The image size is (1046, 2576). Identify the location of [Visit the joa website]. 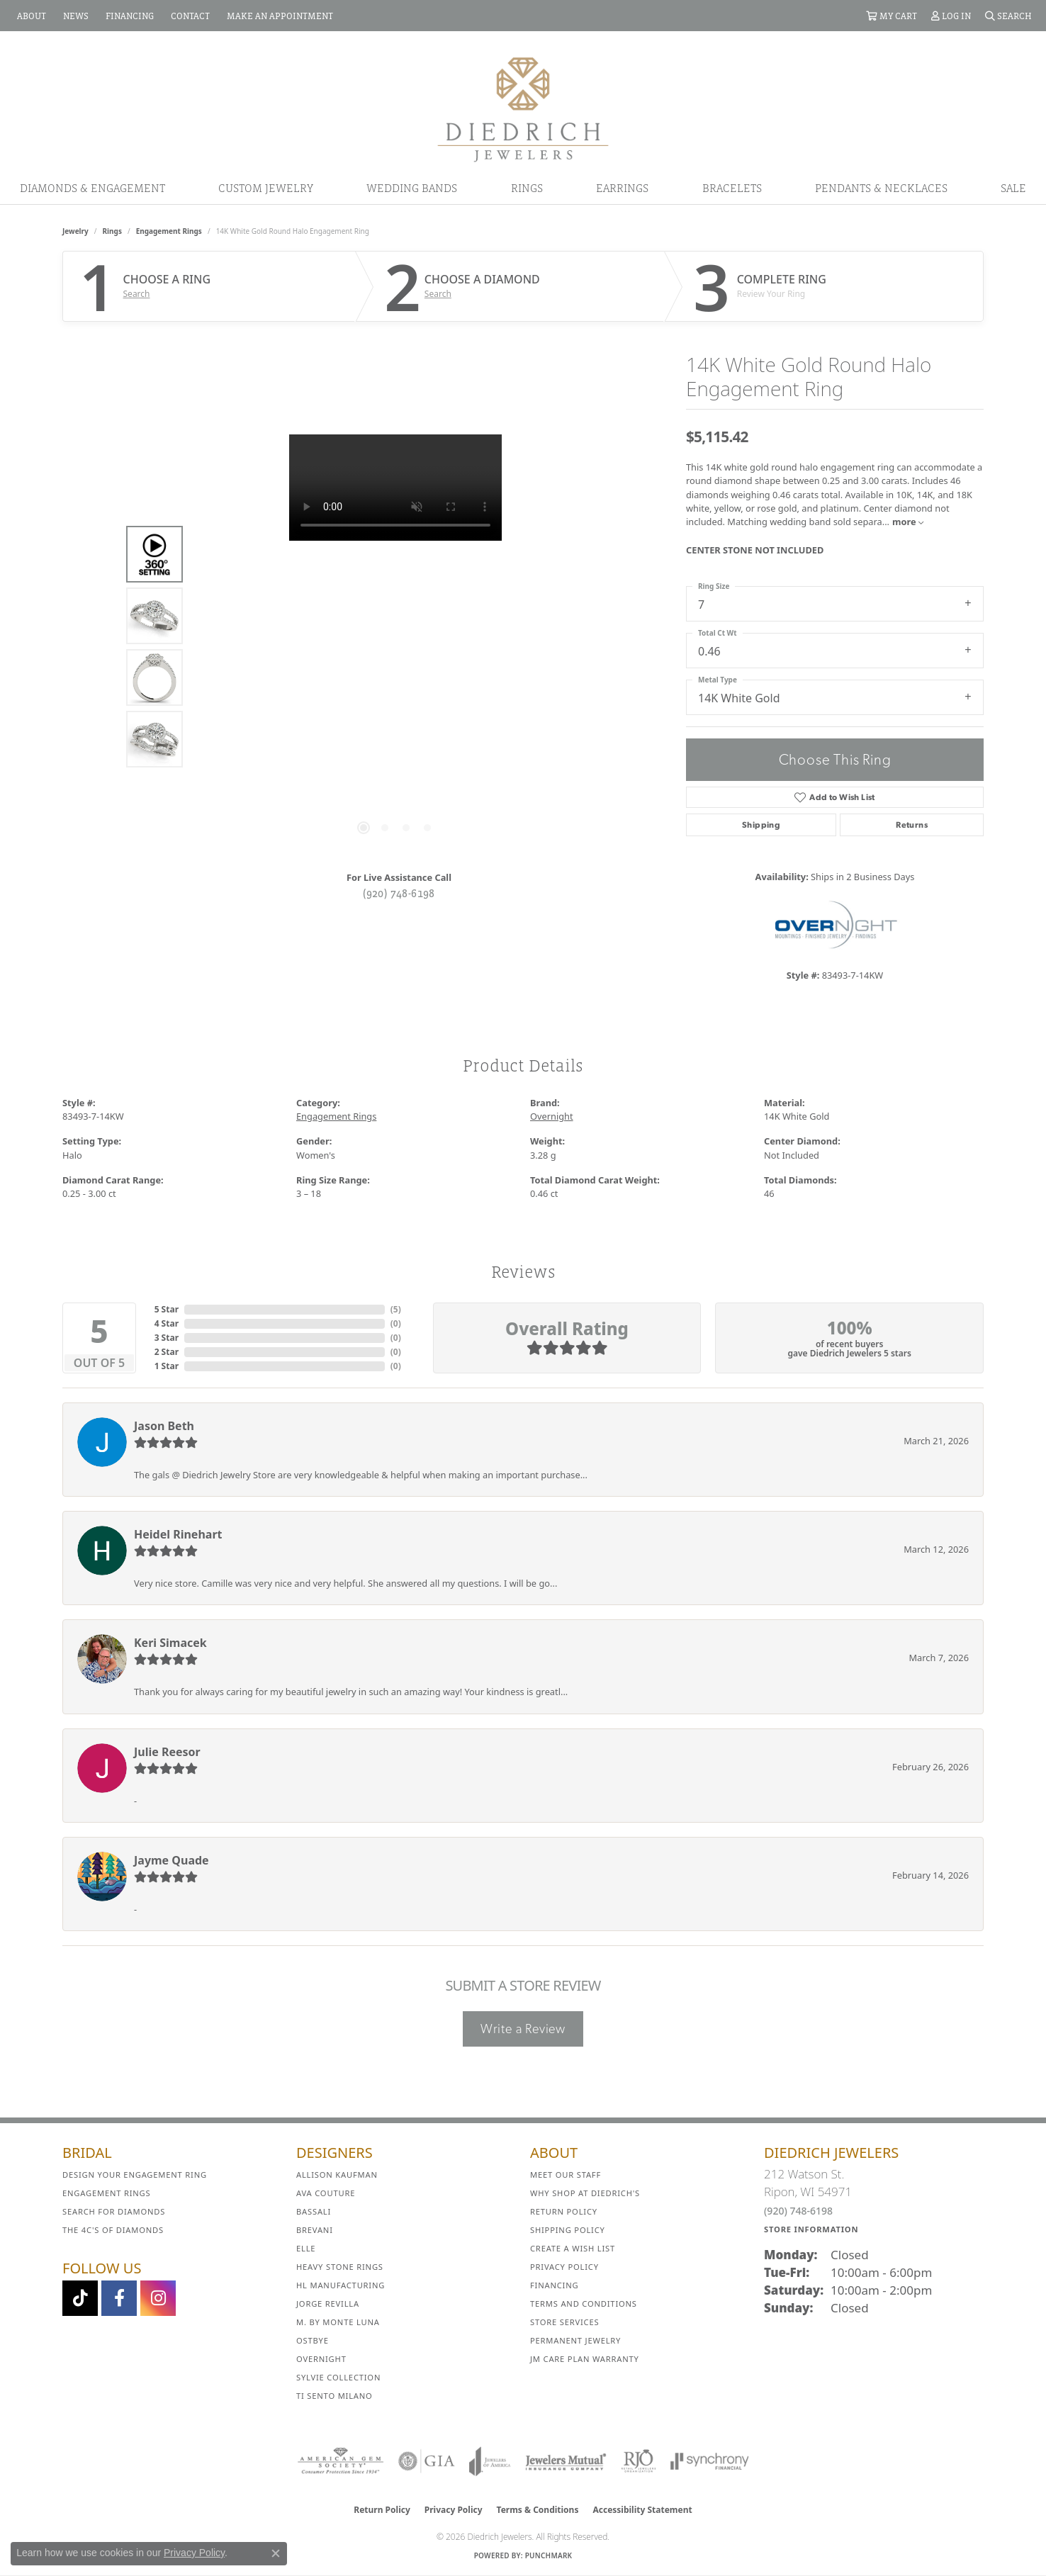
(489, 2461).